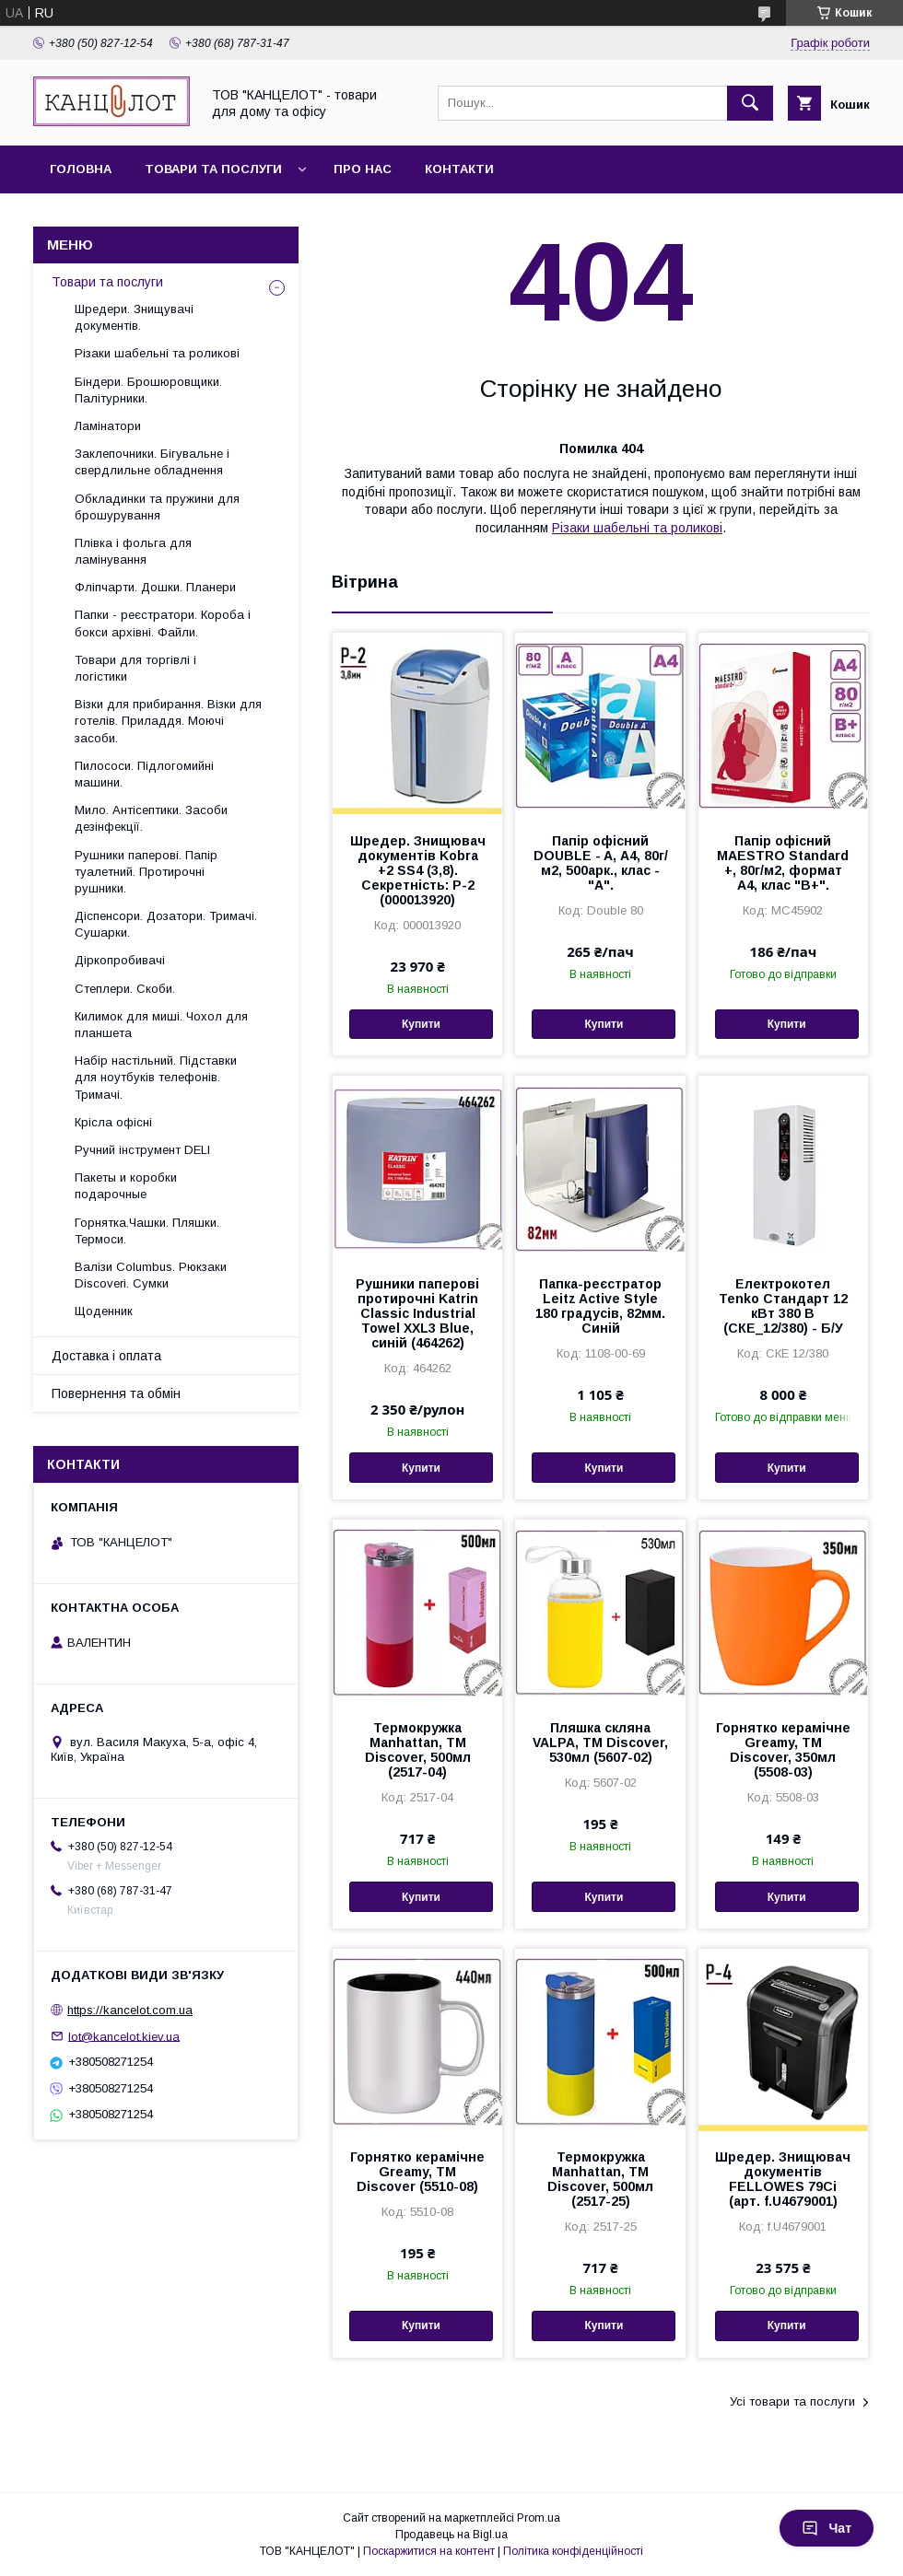 This screenshot has height=2576, width=903. I want to click on Папір офісний MAESTRO Standard +, 80г/м2, формат А4, клас "В+"., so click(783, 862).